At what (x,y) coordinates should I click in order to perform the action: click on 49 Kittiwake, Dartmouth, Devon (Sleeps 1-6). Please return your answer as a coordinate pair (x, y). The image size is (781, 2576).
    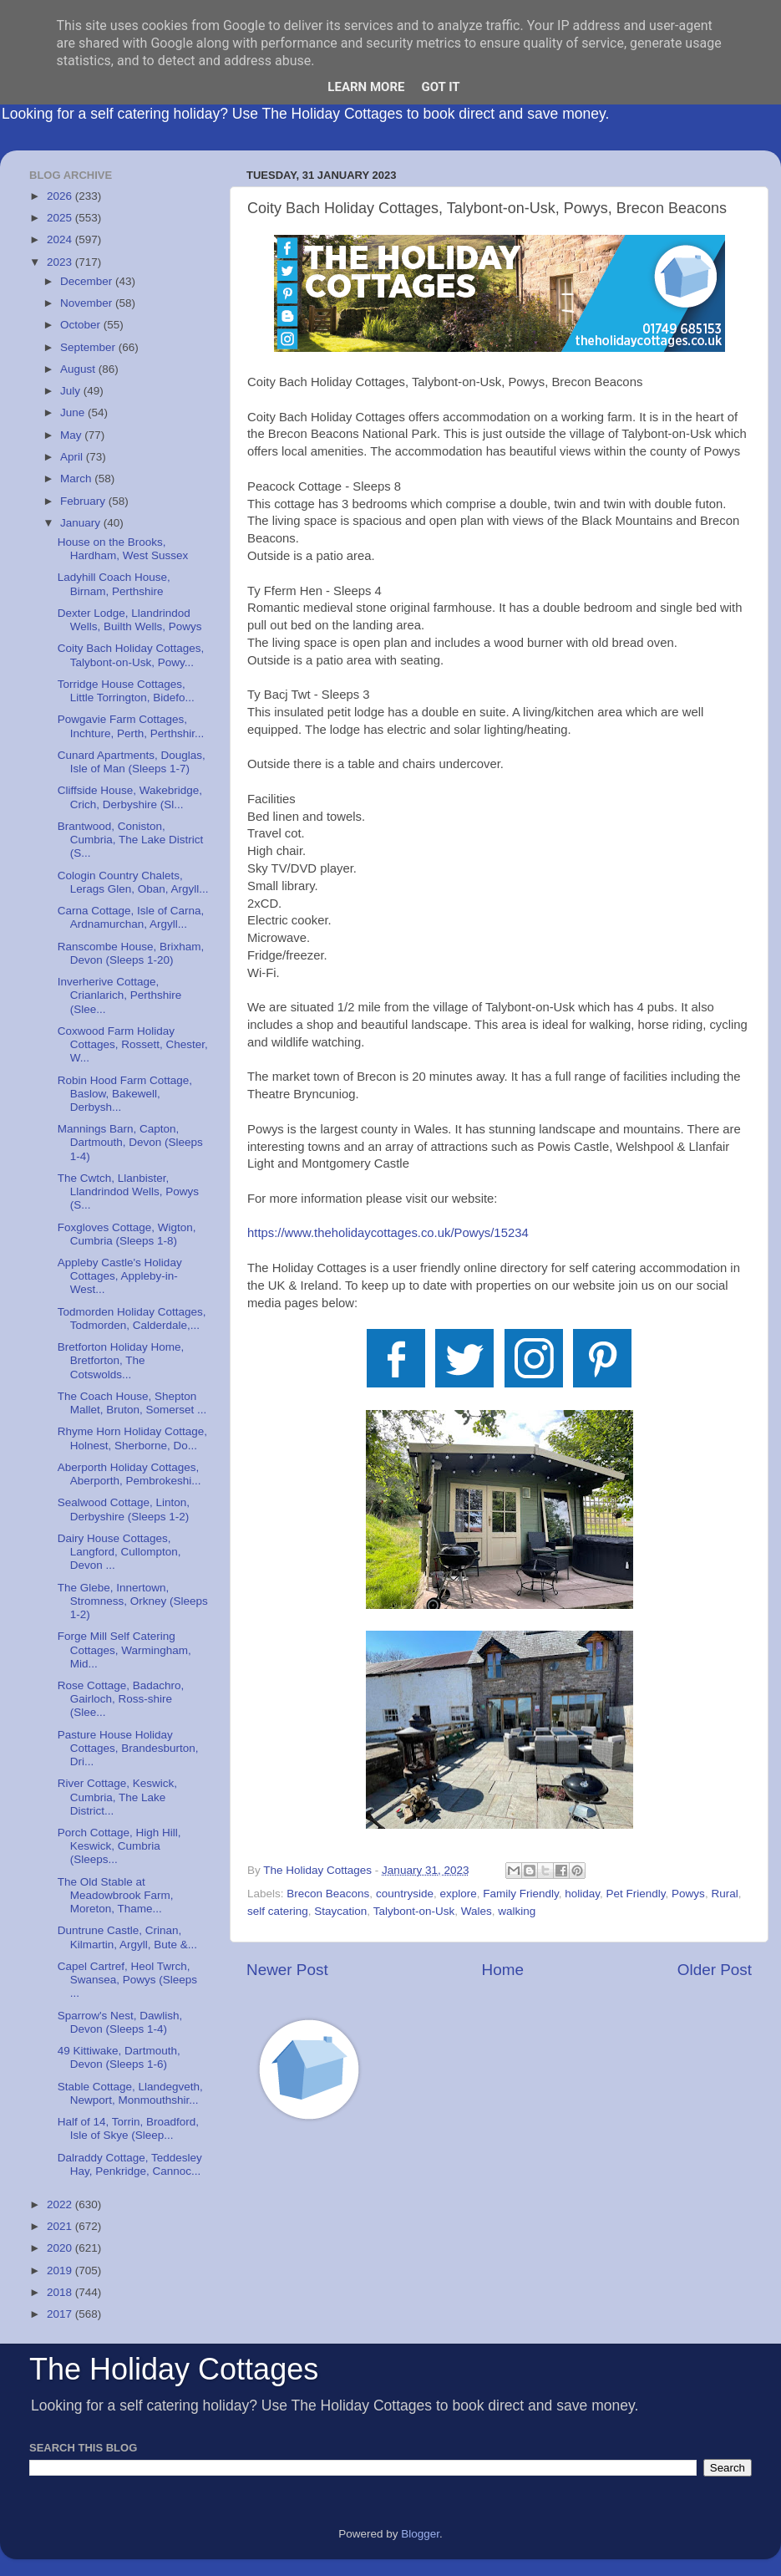
    Looking at the image, I should click on (119, 2057).